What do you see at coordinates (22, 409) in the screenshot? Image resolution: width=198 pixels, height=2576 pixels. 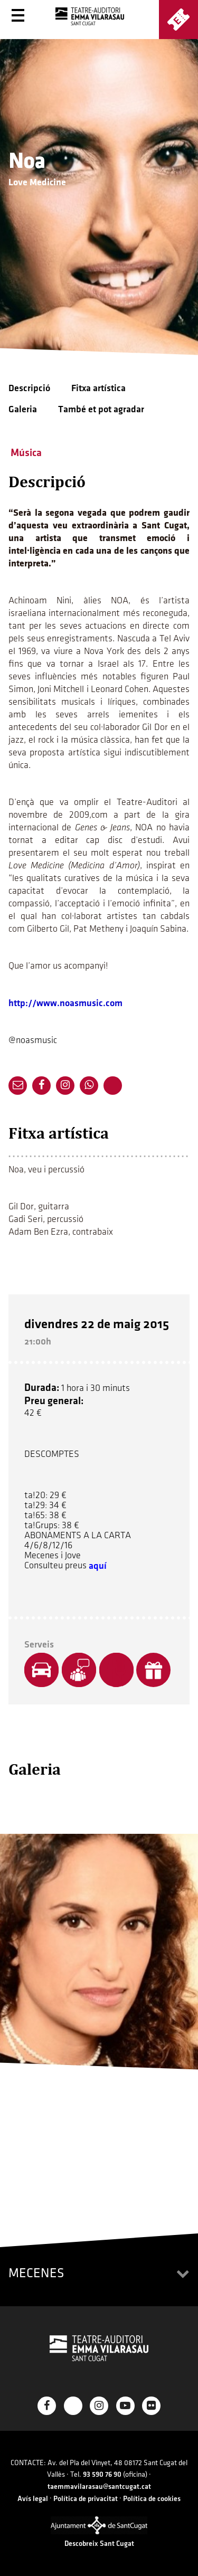 I see `Galeria` at bounding box center [22, 409].